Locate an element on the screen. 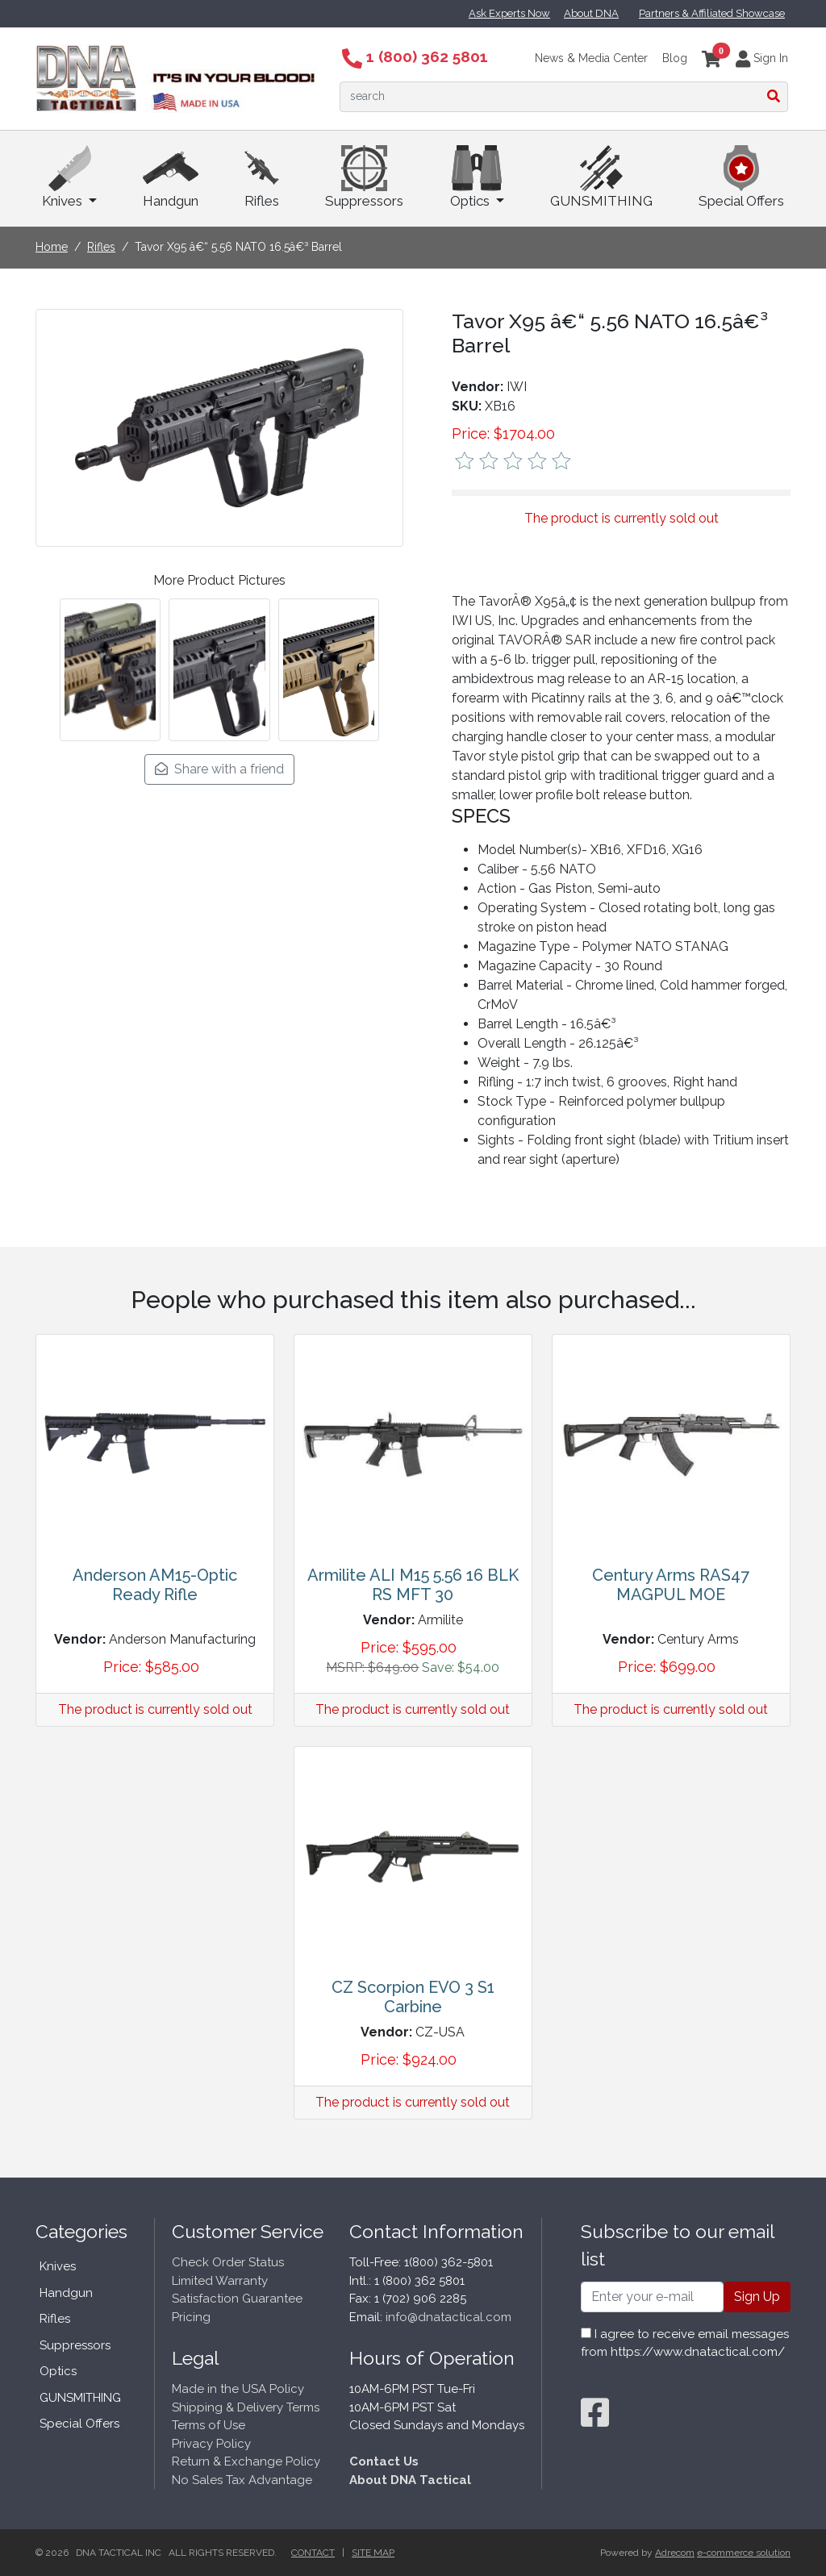  Share with a friend is located at coordinates (219, 769).